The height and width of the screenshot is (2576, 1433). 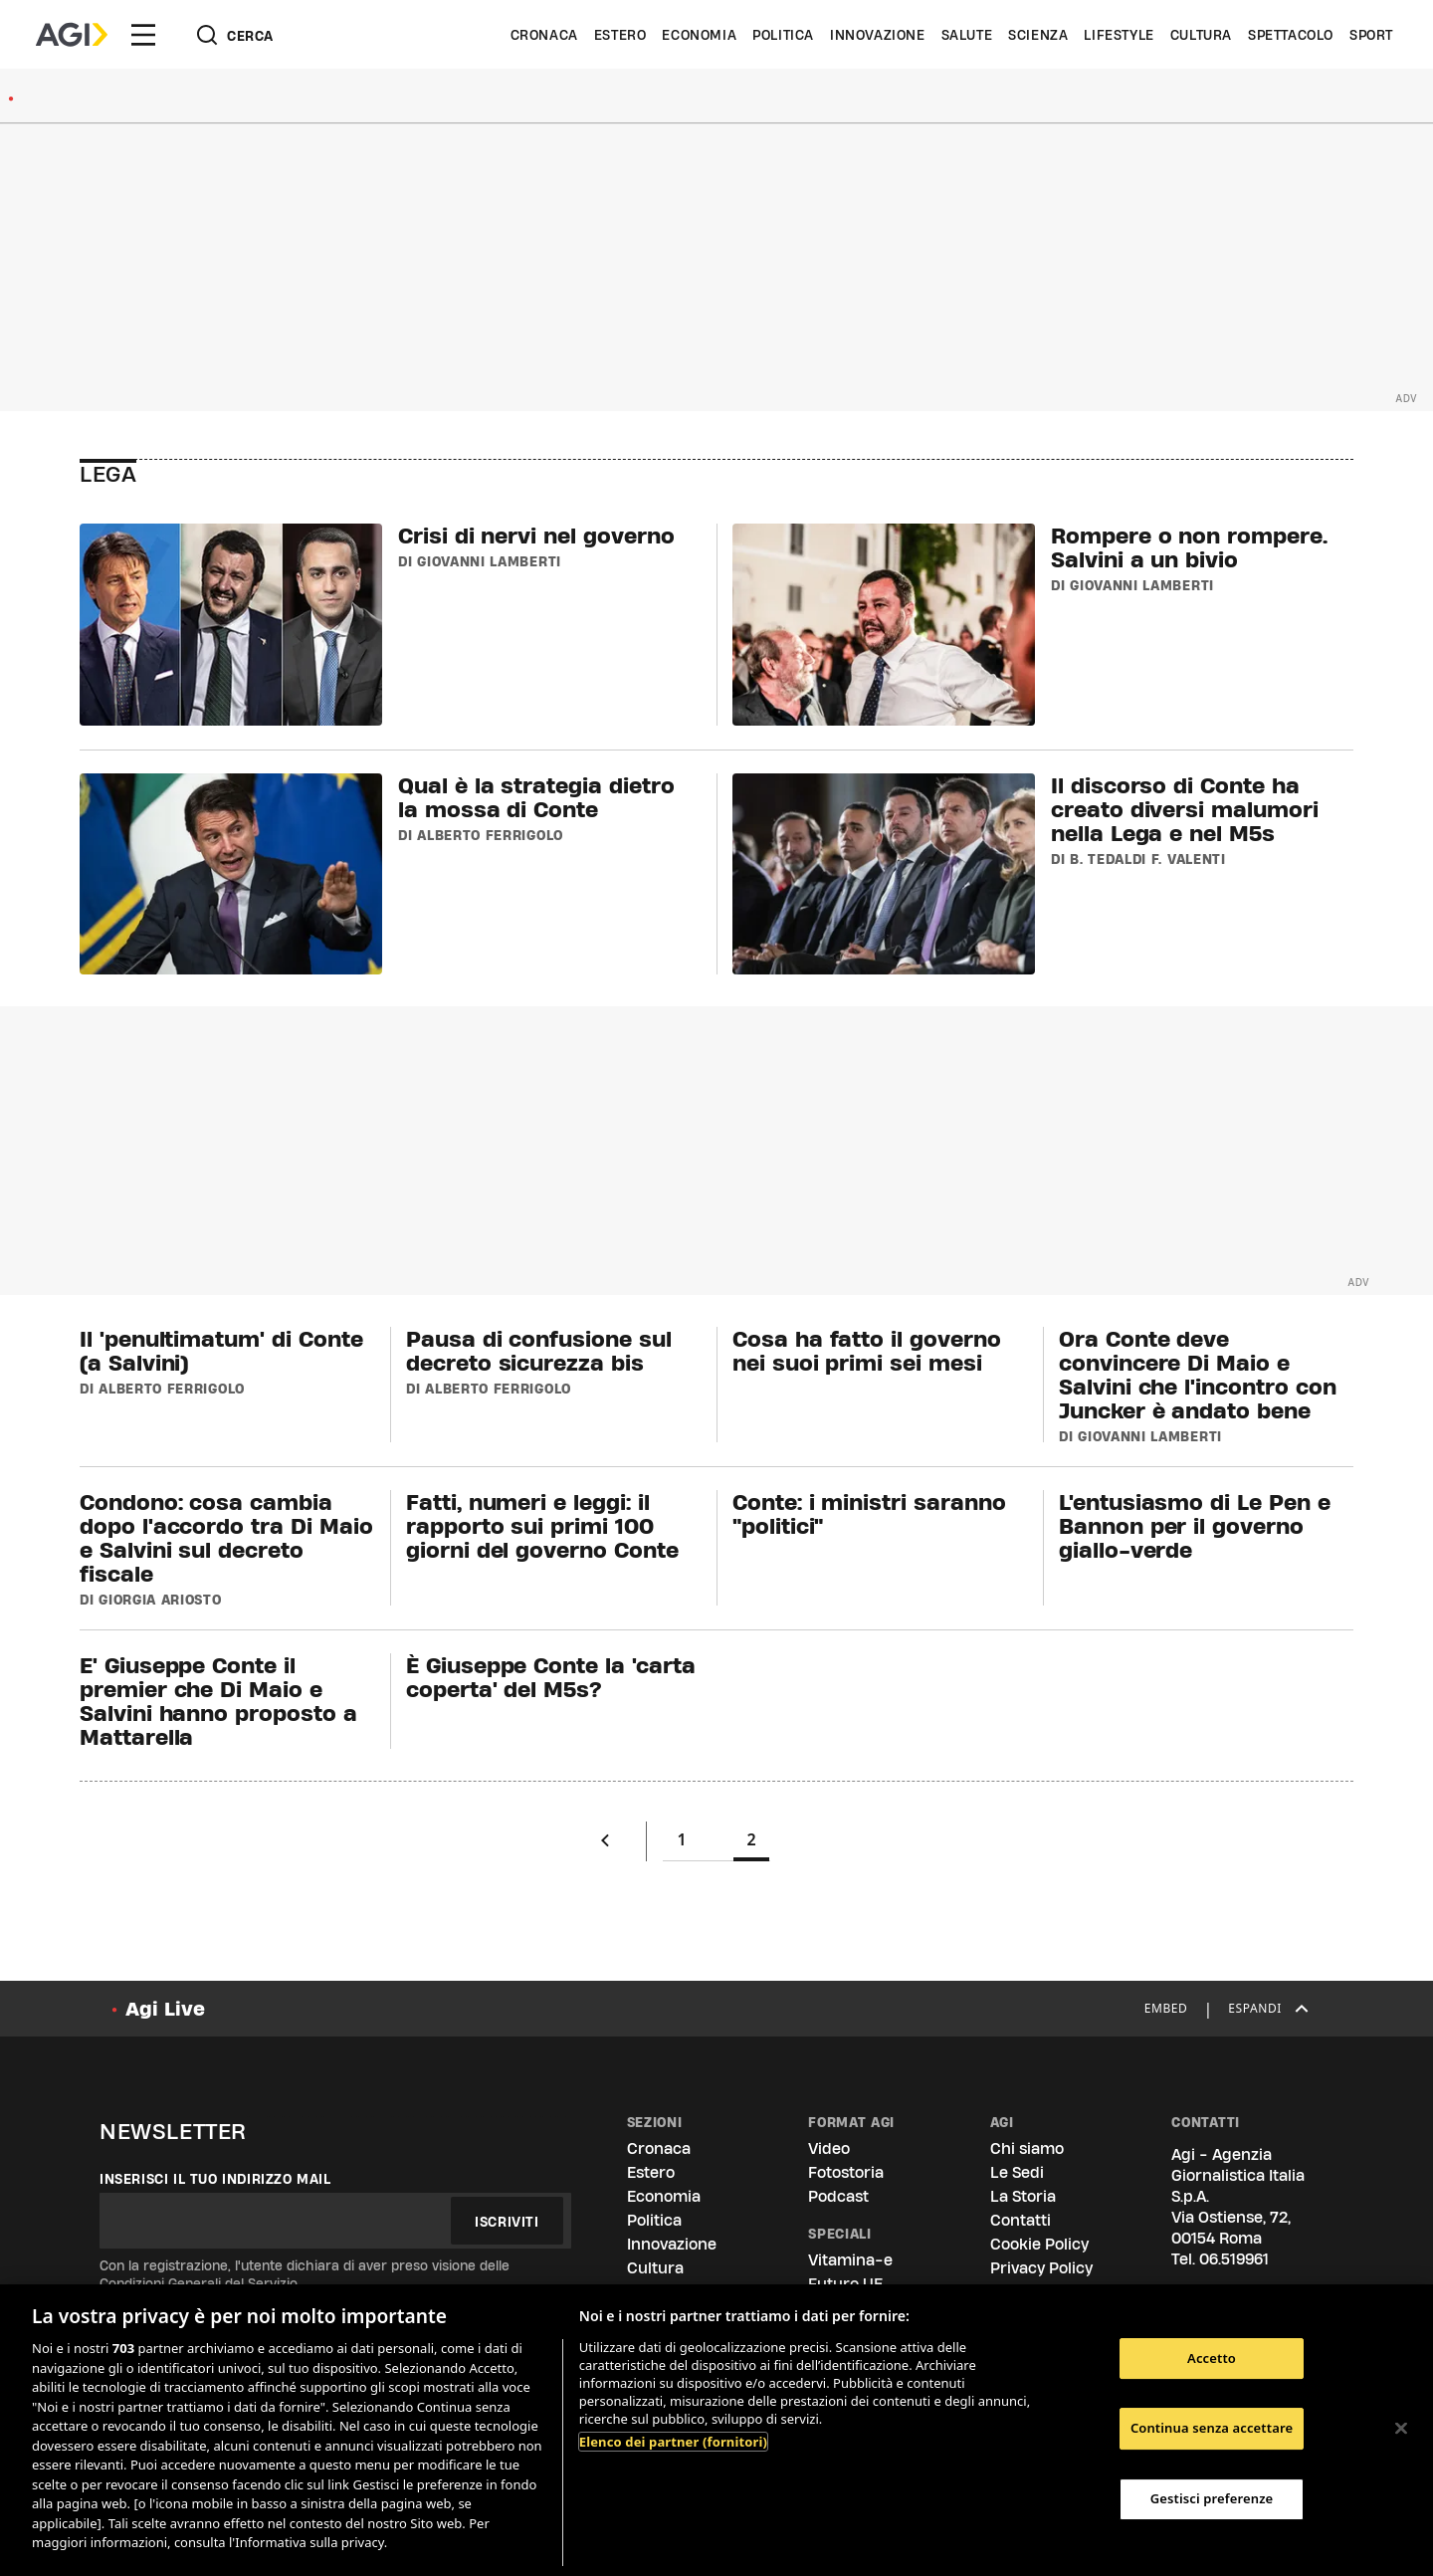 I want to click on Chi siamo, so click(x=1027, y=2148).